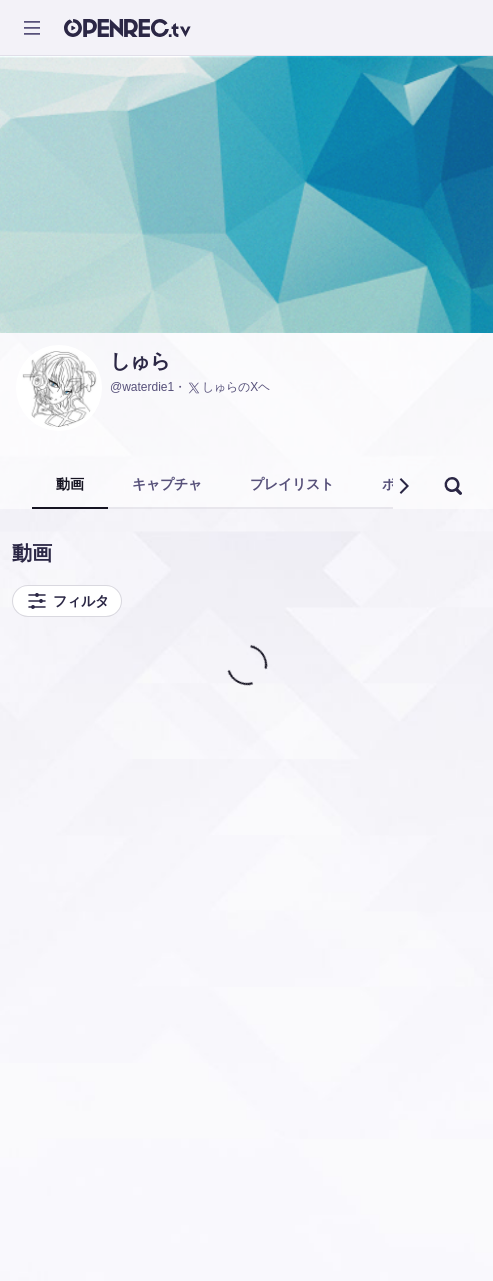 The width and height of the screenshot is (493, 1281). Describe the element at coordinates (140, 361) in the screenshot. I see `しゅら` at that location.